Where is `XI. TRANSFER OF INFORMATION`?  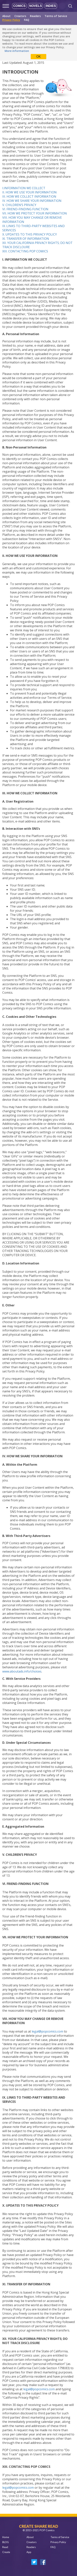
XI. TRANSFER OF INFORMATION is located at coordinates (25, 238).